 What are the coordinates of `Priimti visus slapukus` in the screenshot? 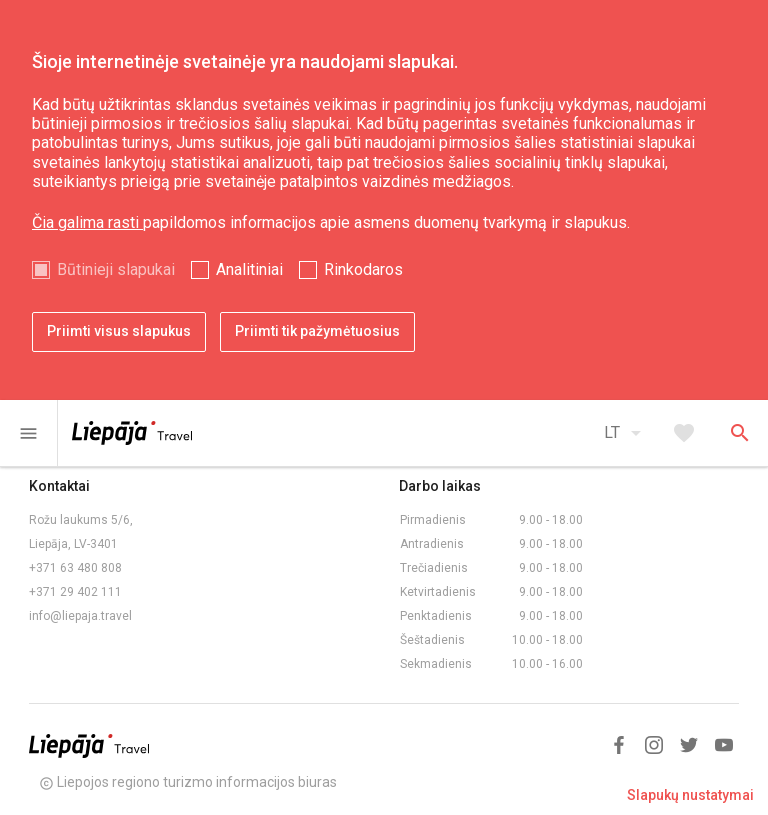 It's located at (119, 331).